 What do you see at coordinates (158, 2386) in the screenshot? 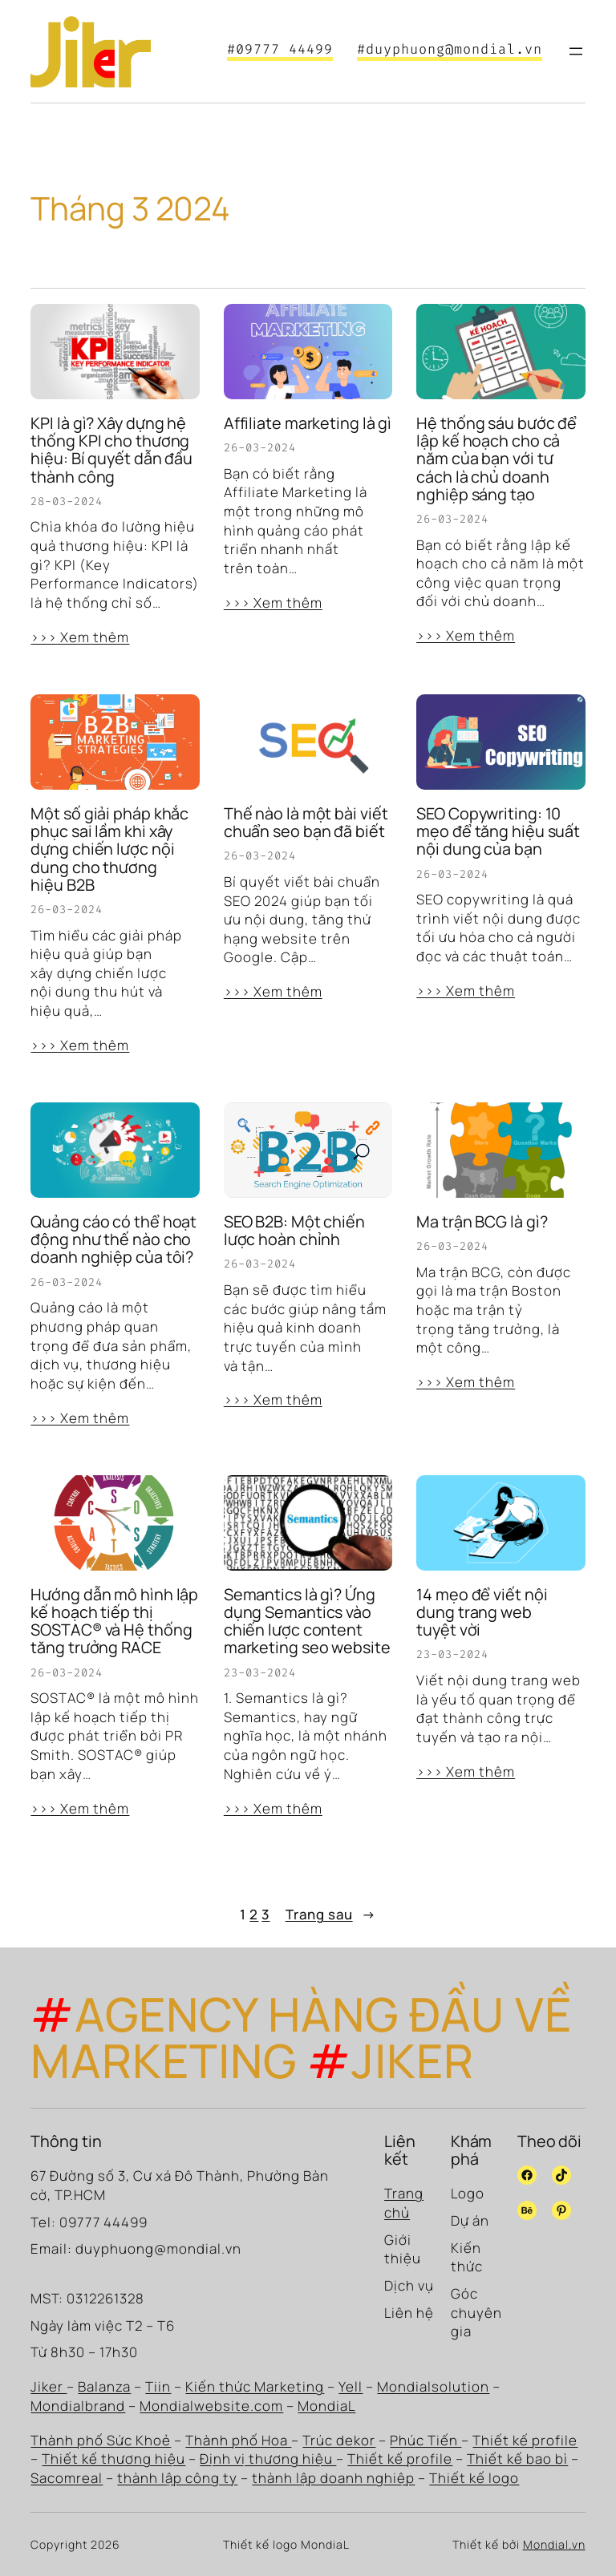
I see `Tiin` at bounding box center [158, 2386].